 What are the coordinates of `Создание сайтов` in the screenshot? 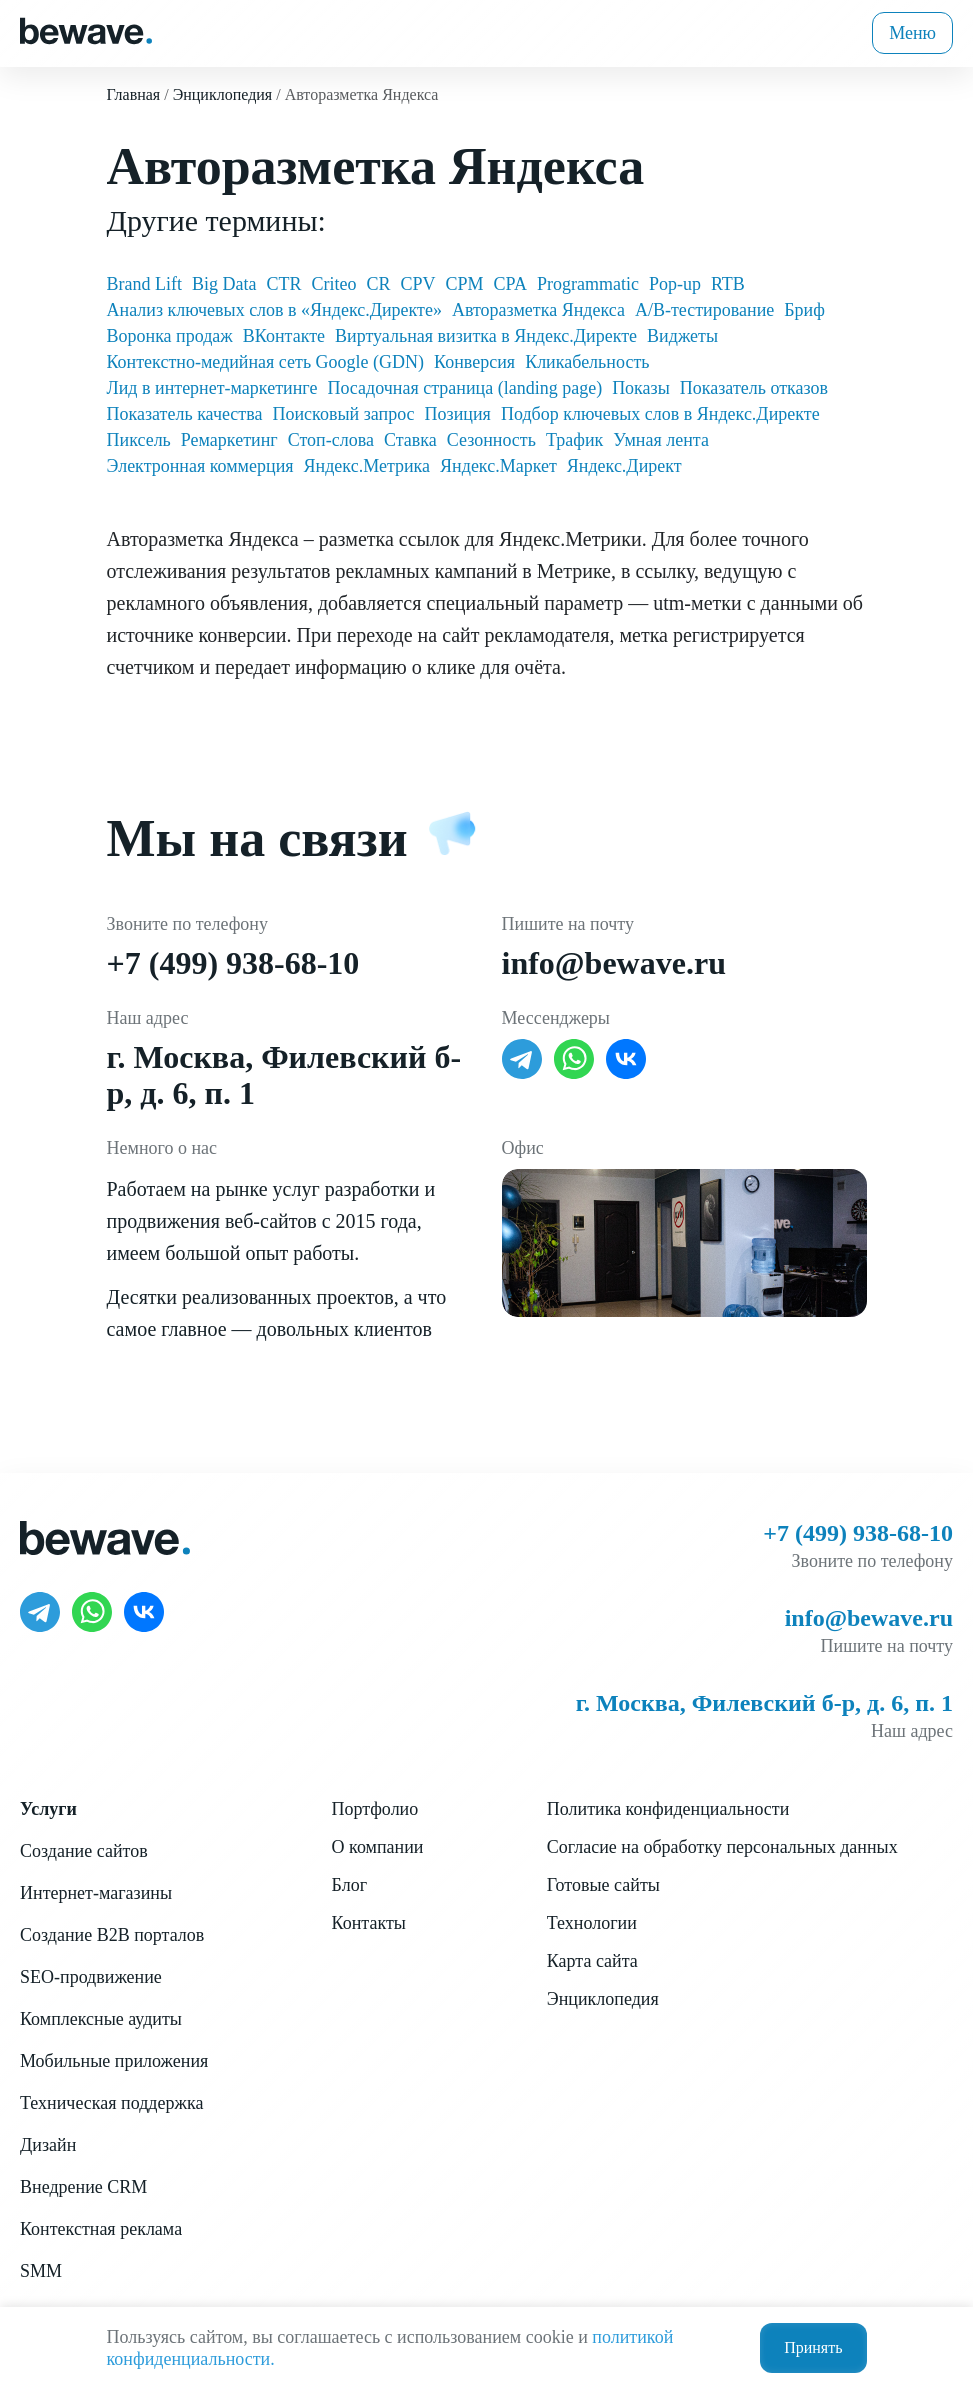 It's located at (84, 1851).